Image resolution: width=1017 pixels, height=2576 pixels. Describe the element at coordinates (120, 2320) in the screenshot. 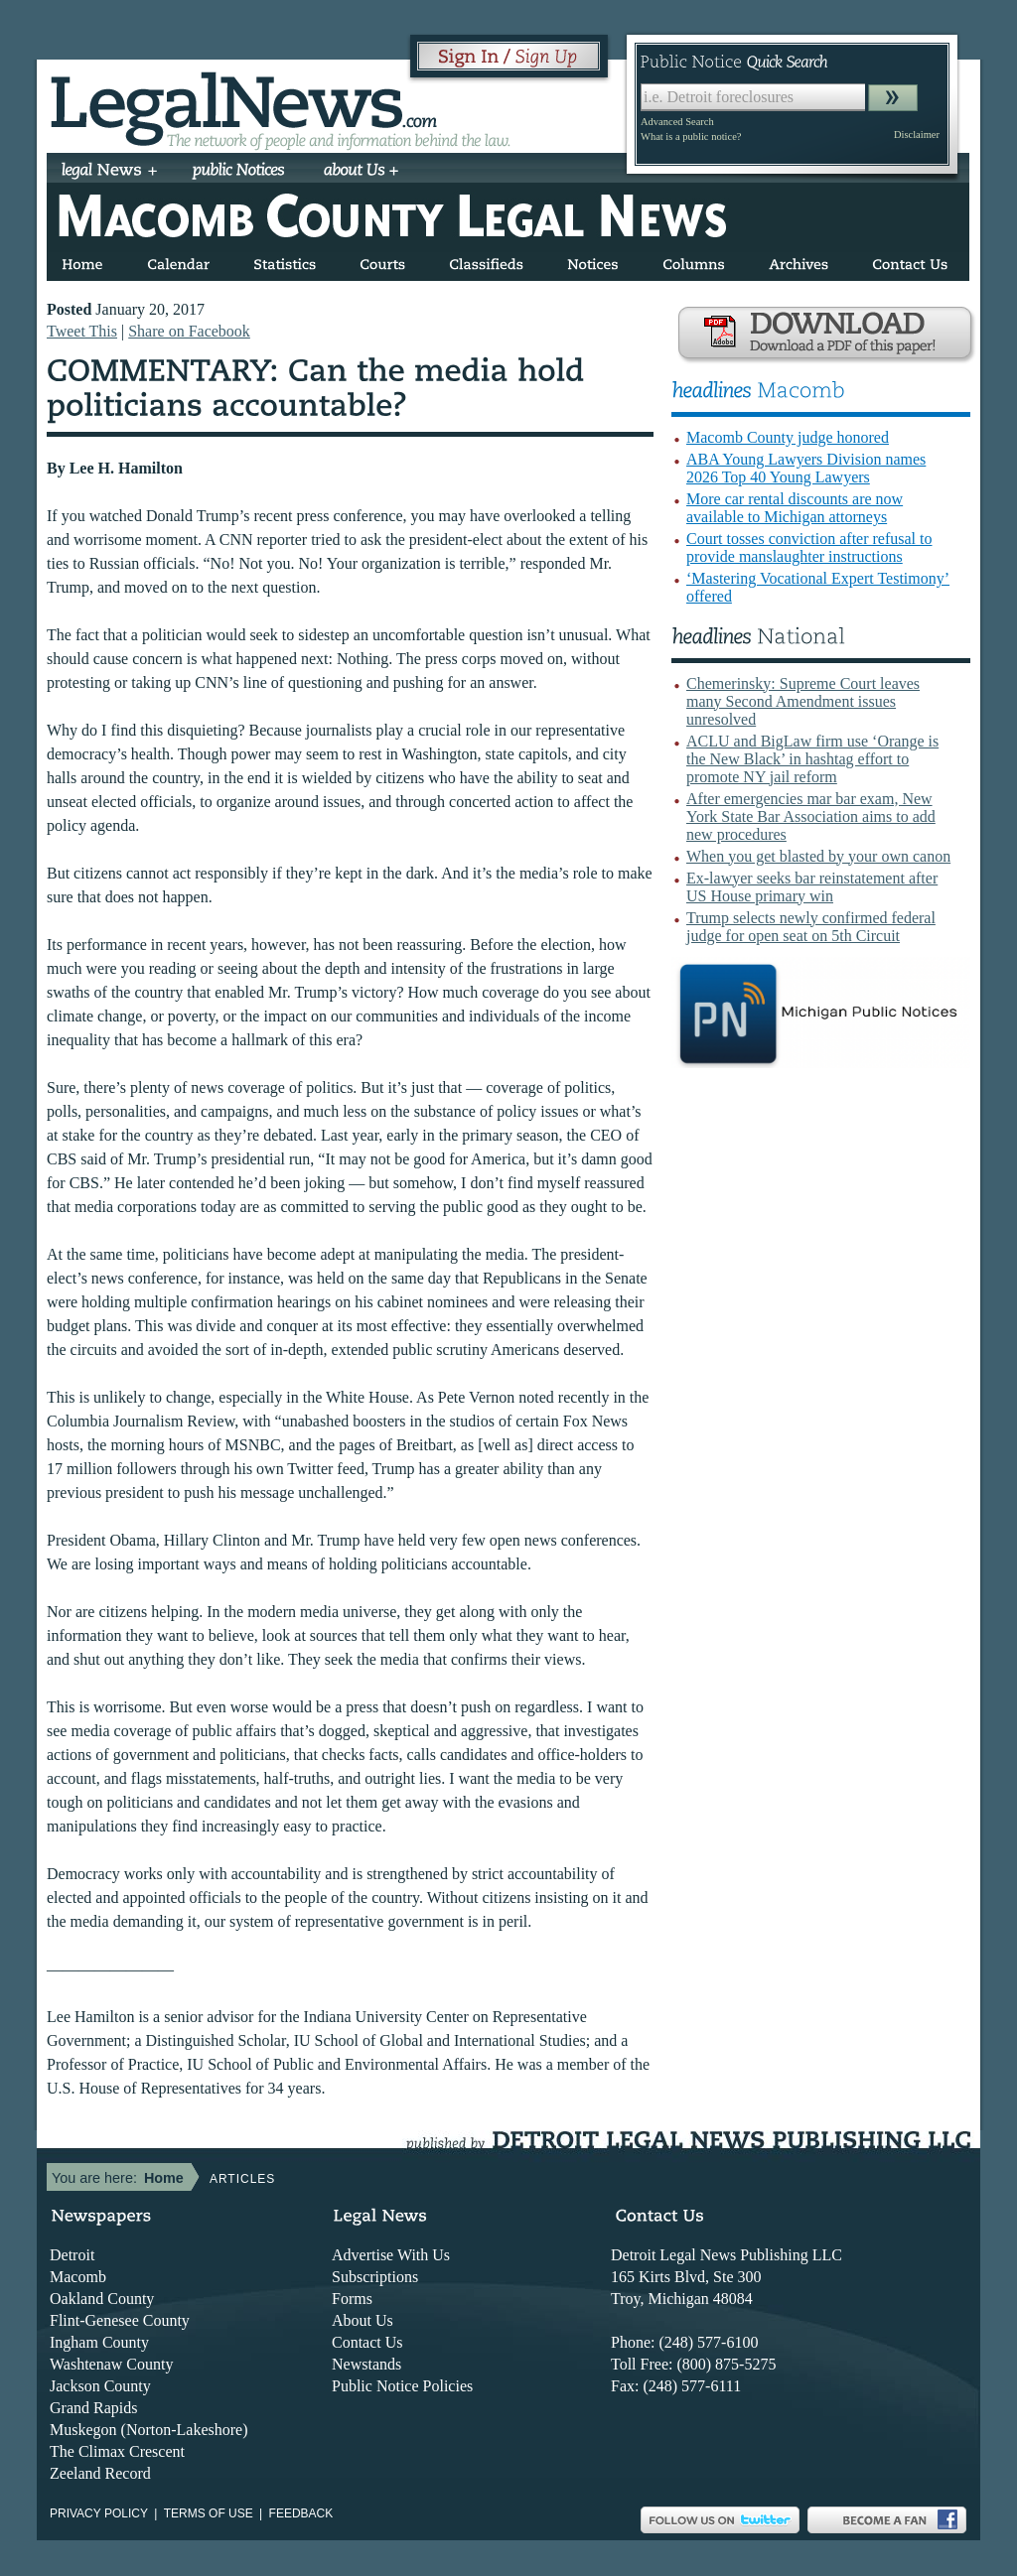

I see `Flint-Genesee County` at that location.